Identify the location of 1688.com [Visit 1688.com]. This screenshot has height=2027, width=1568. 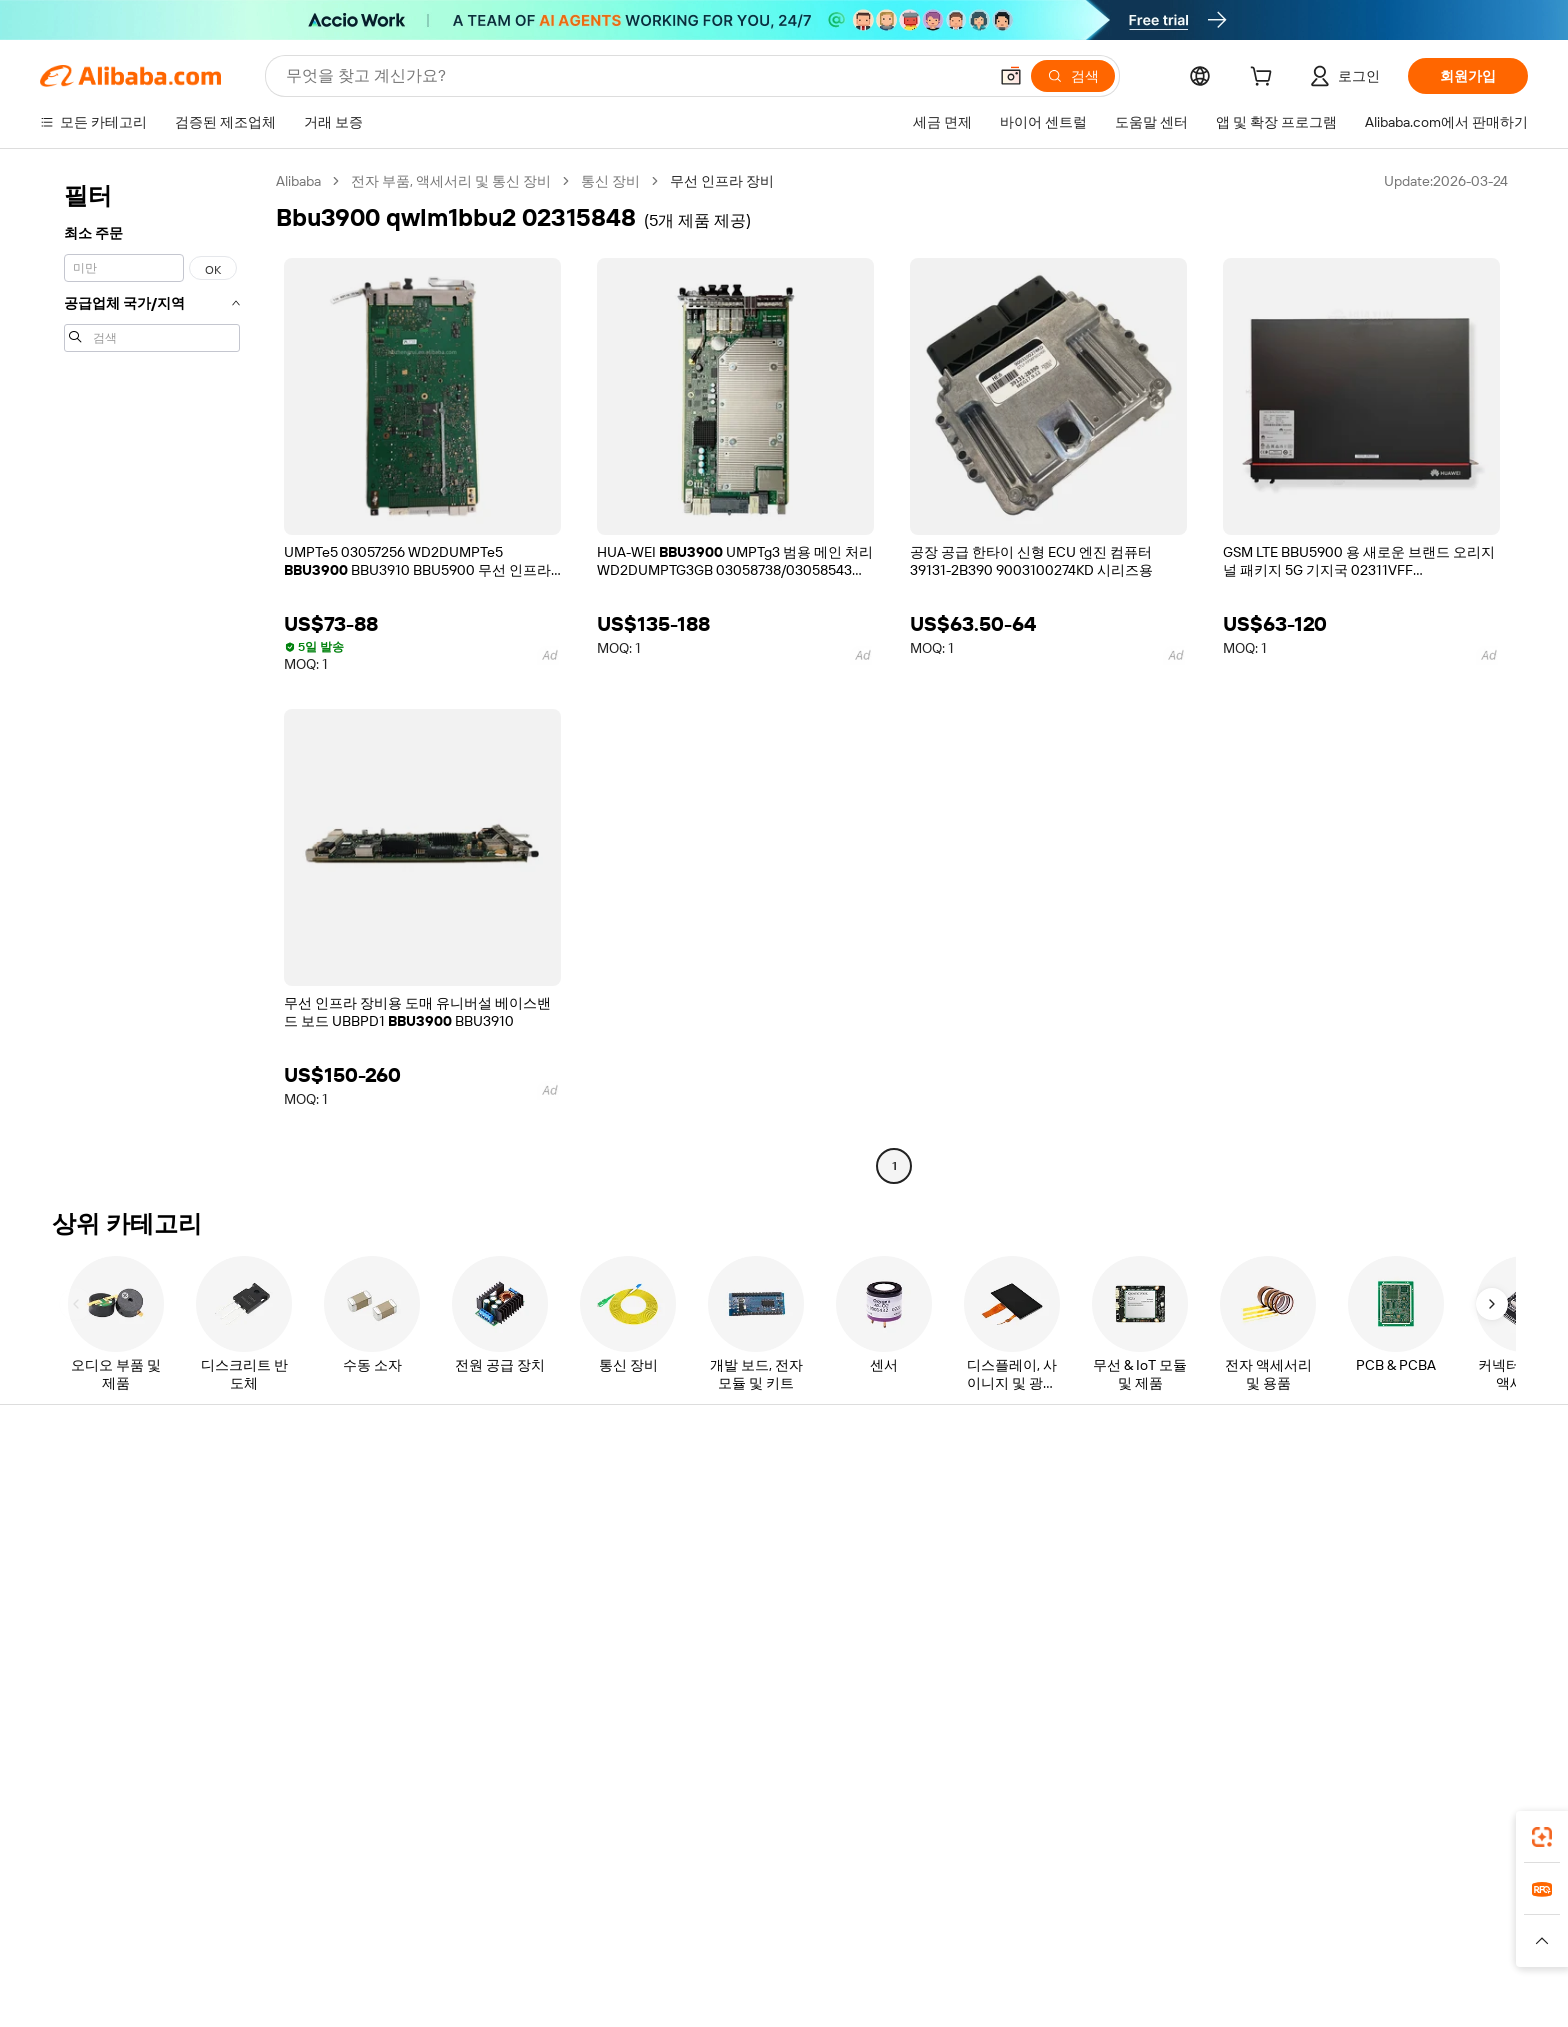
(551, 1936).